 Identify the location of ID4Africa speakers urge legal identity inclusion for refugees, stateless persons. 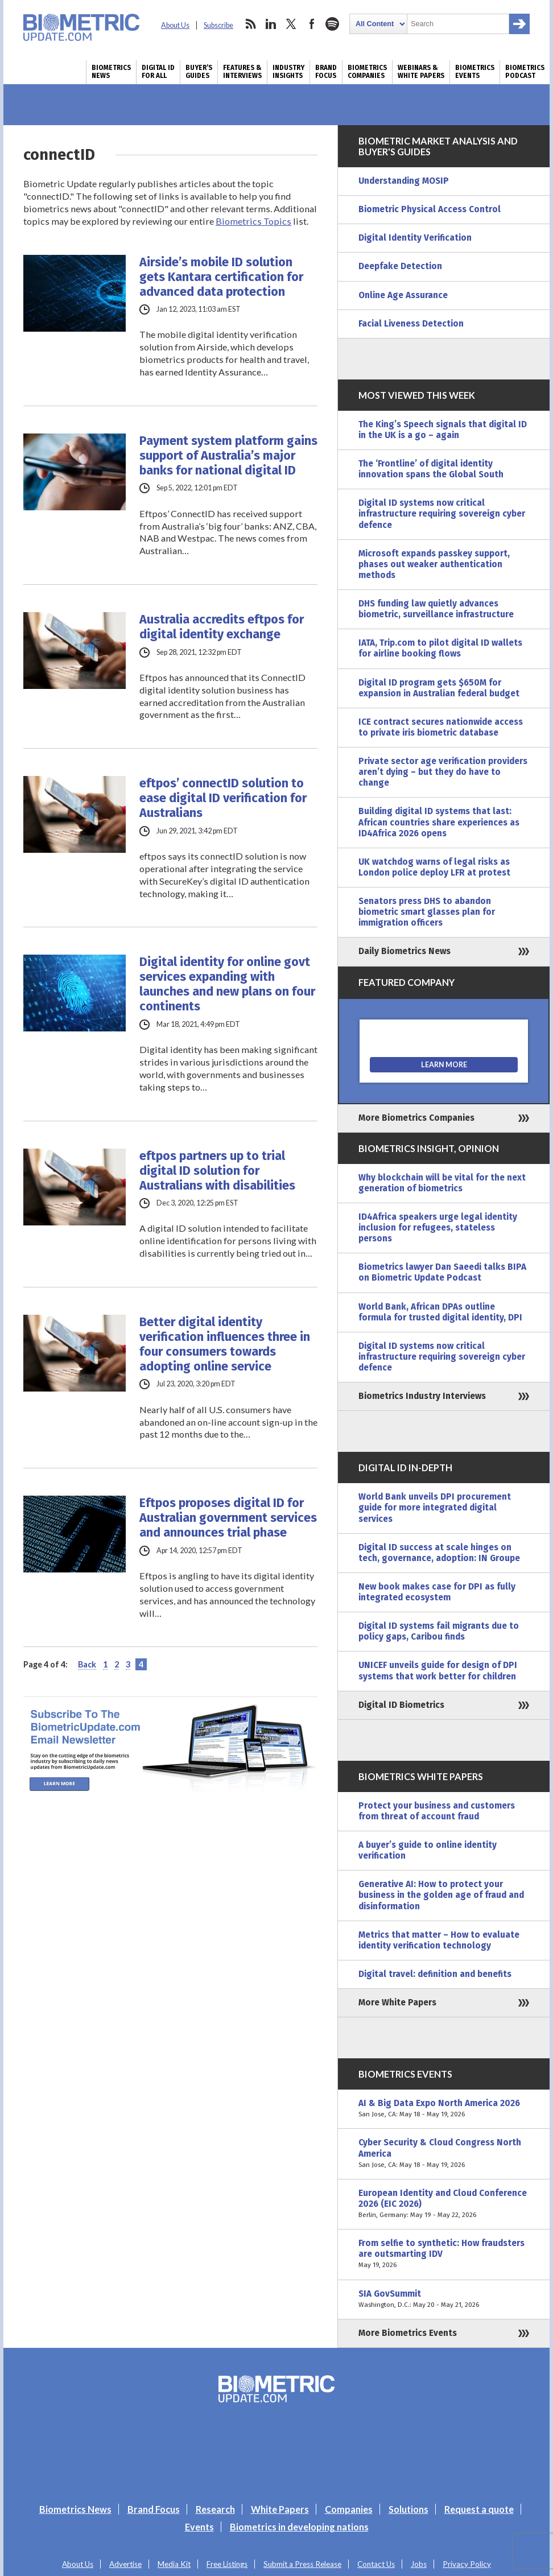
(437, 1228).